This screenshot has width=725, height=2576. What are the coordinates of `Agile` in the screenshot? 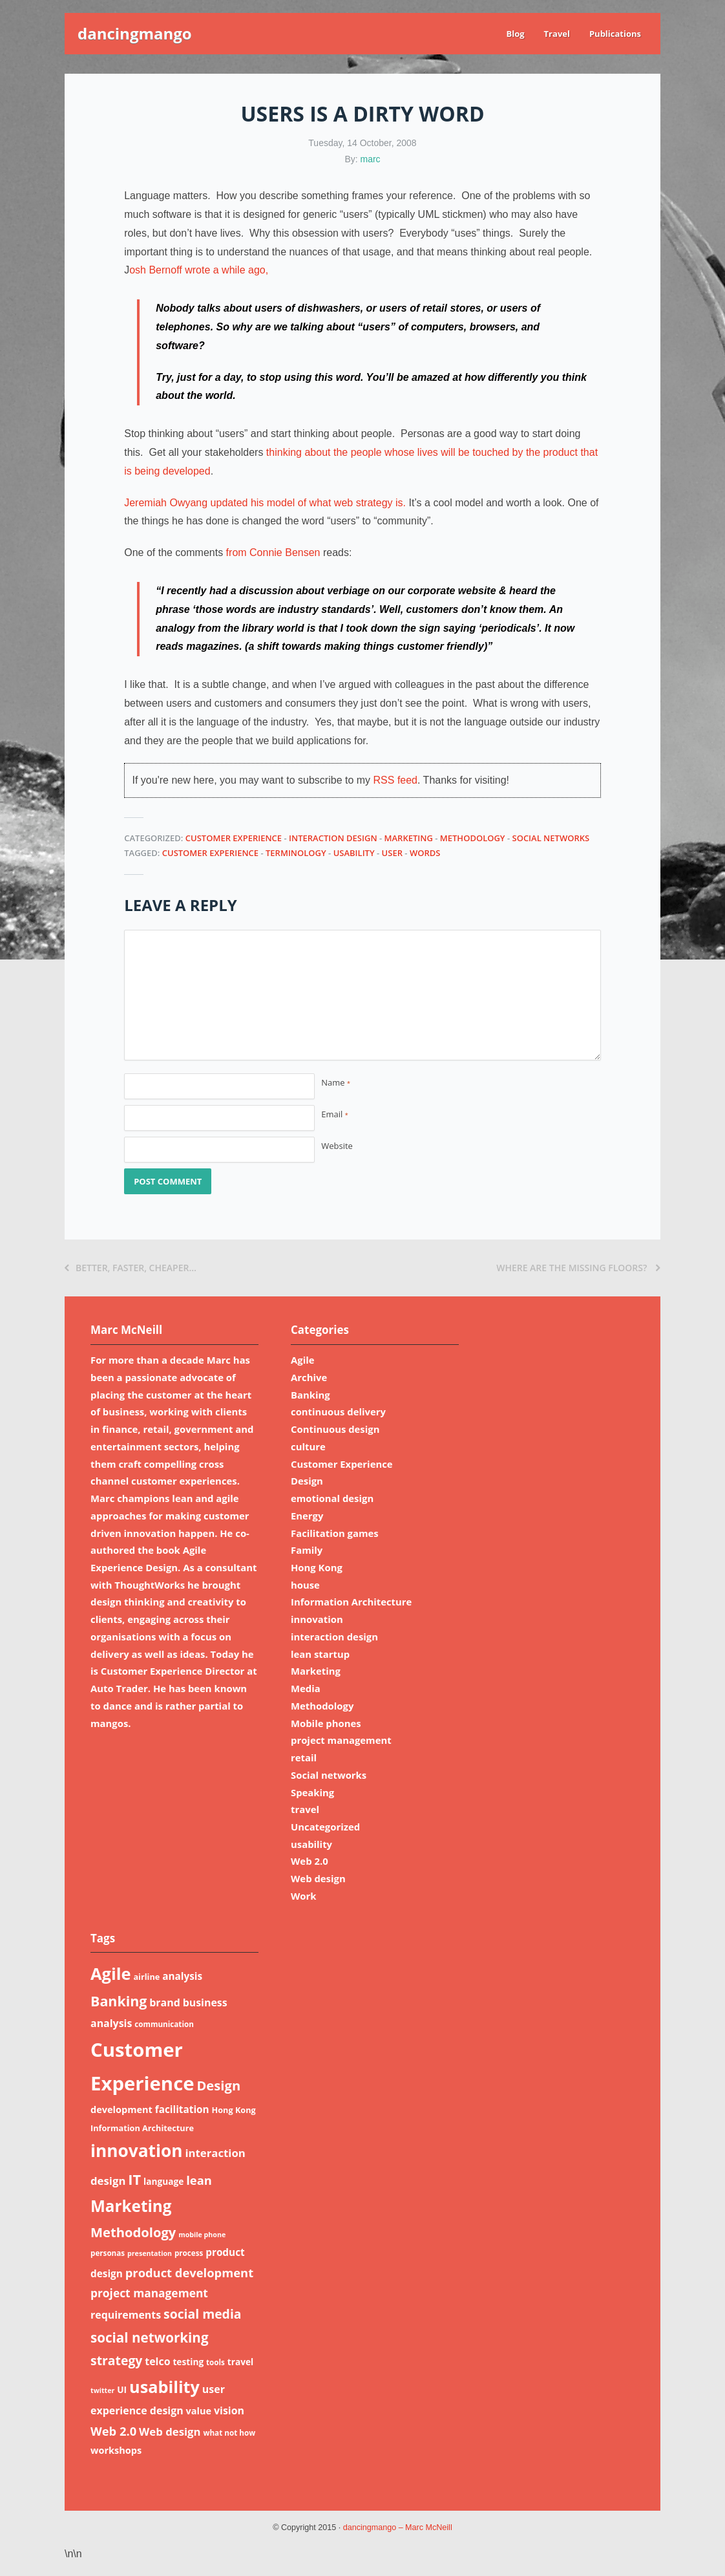 It's located at (303, 1359).